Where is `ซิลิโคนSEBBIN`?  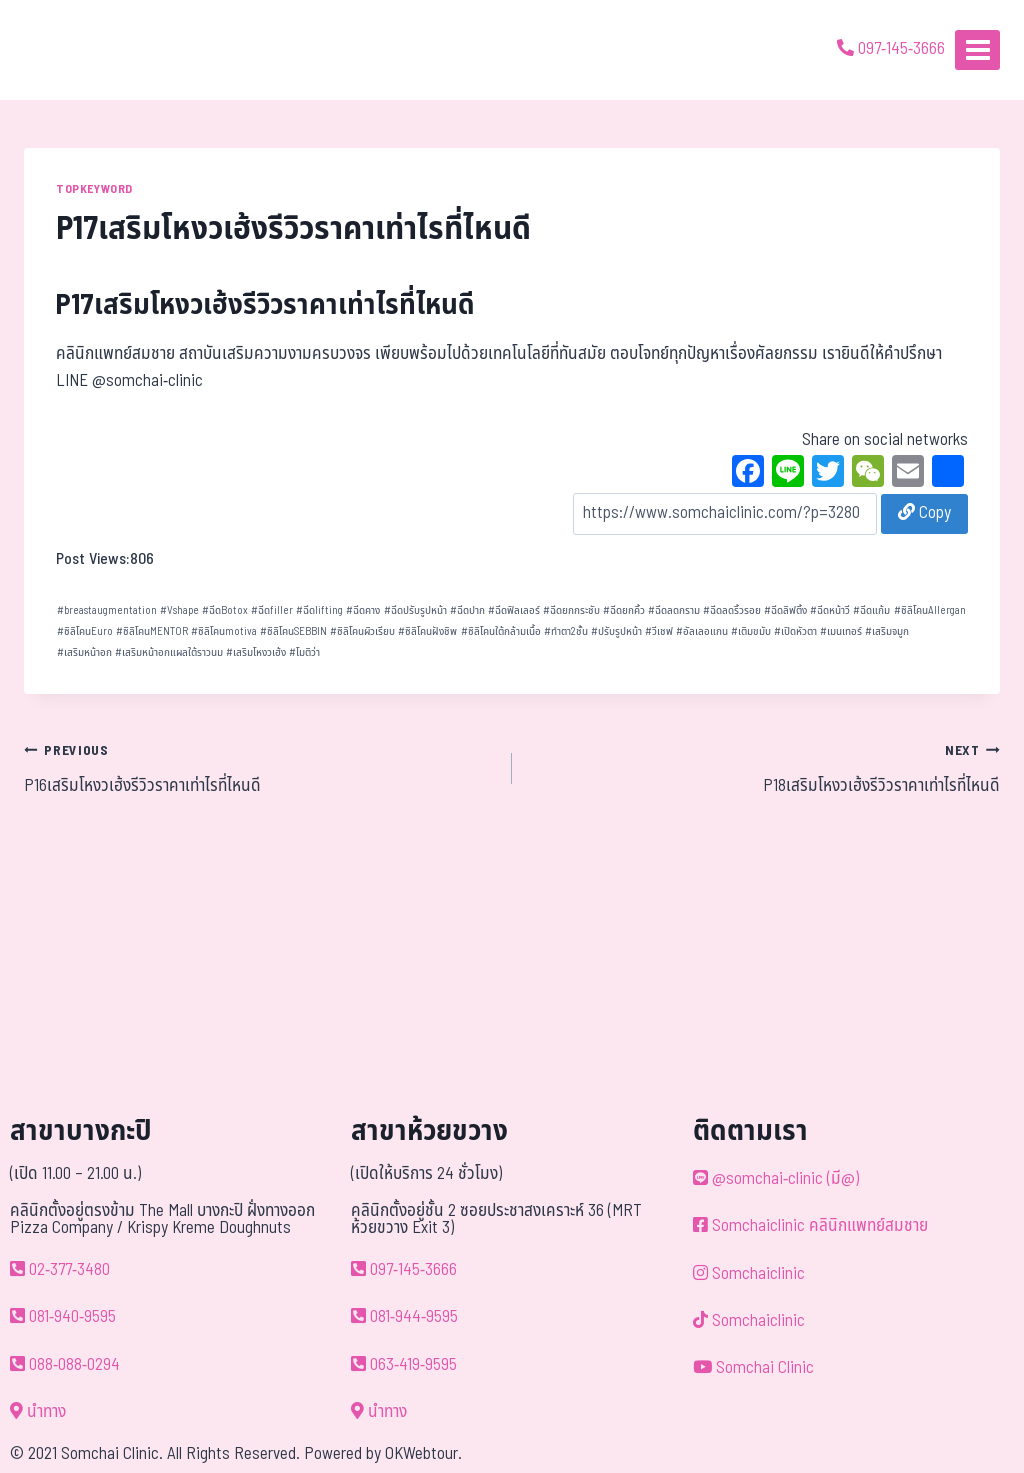
ซิลิโคนSEBBIN is located at coordinates (293, 631).